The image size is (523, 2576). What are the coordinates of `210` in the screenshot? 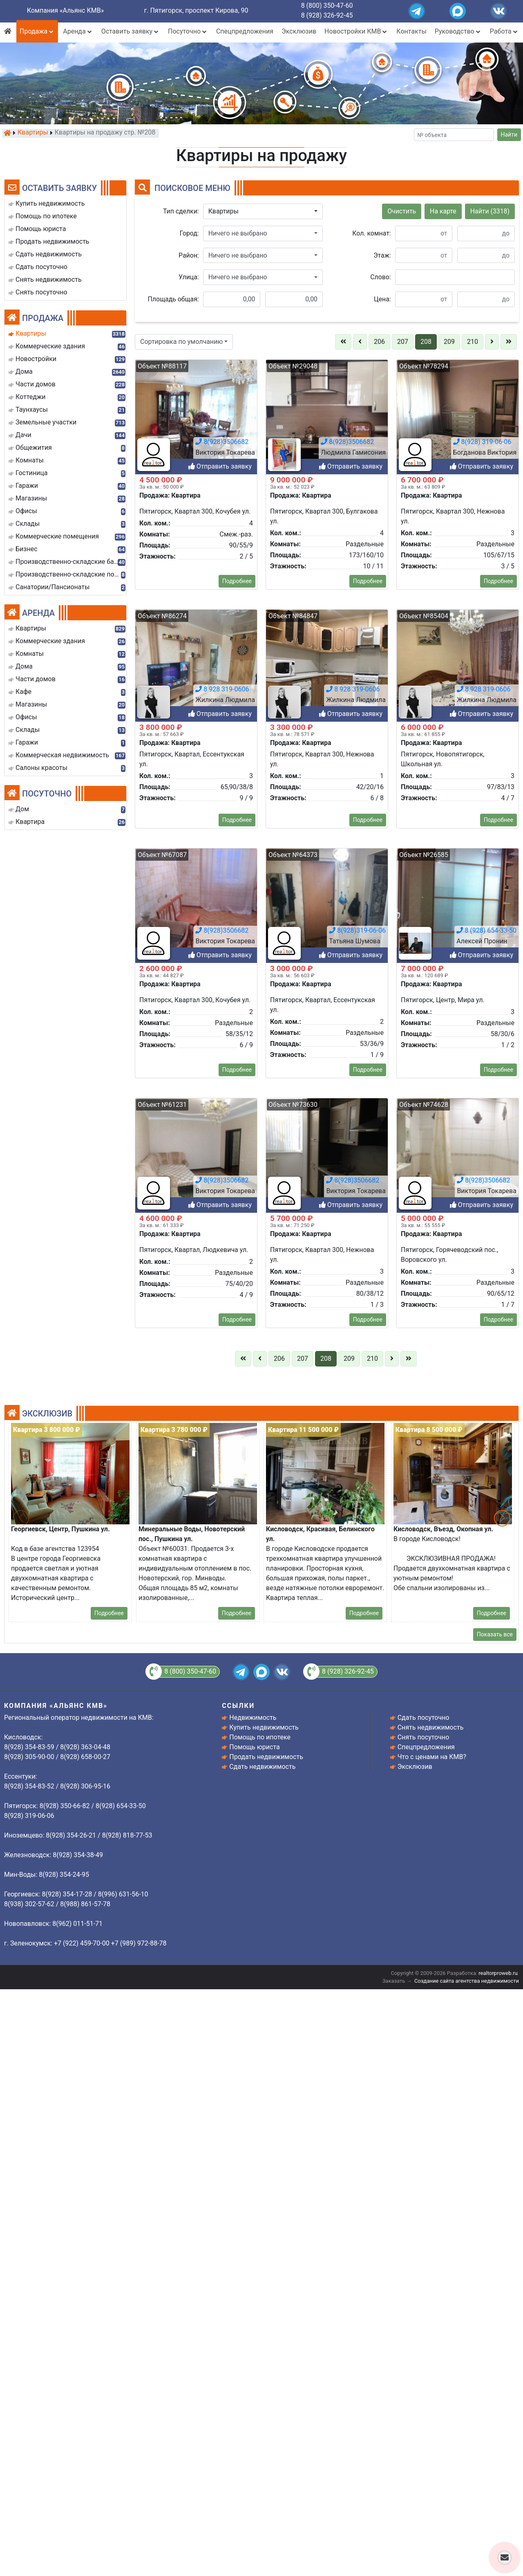 It's located at (472, 342).